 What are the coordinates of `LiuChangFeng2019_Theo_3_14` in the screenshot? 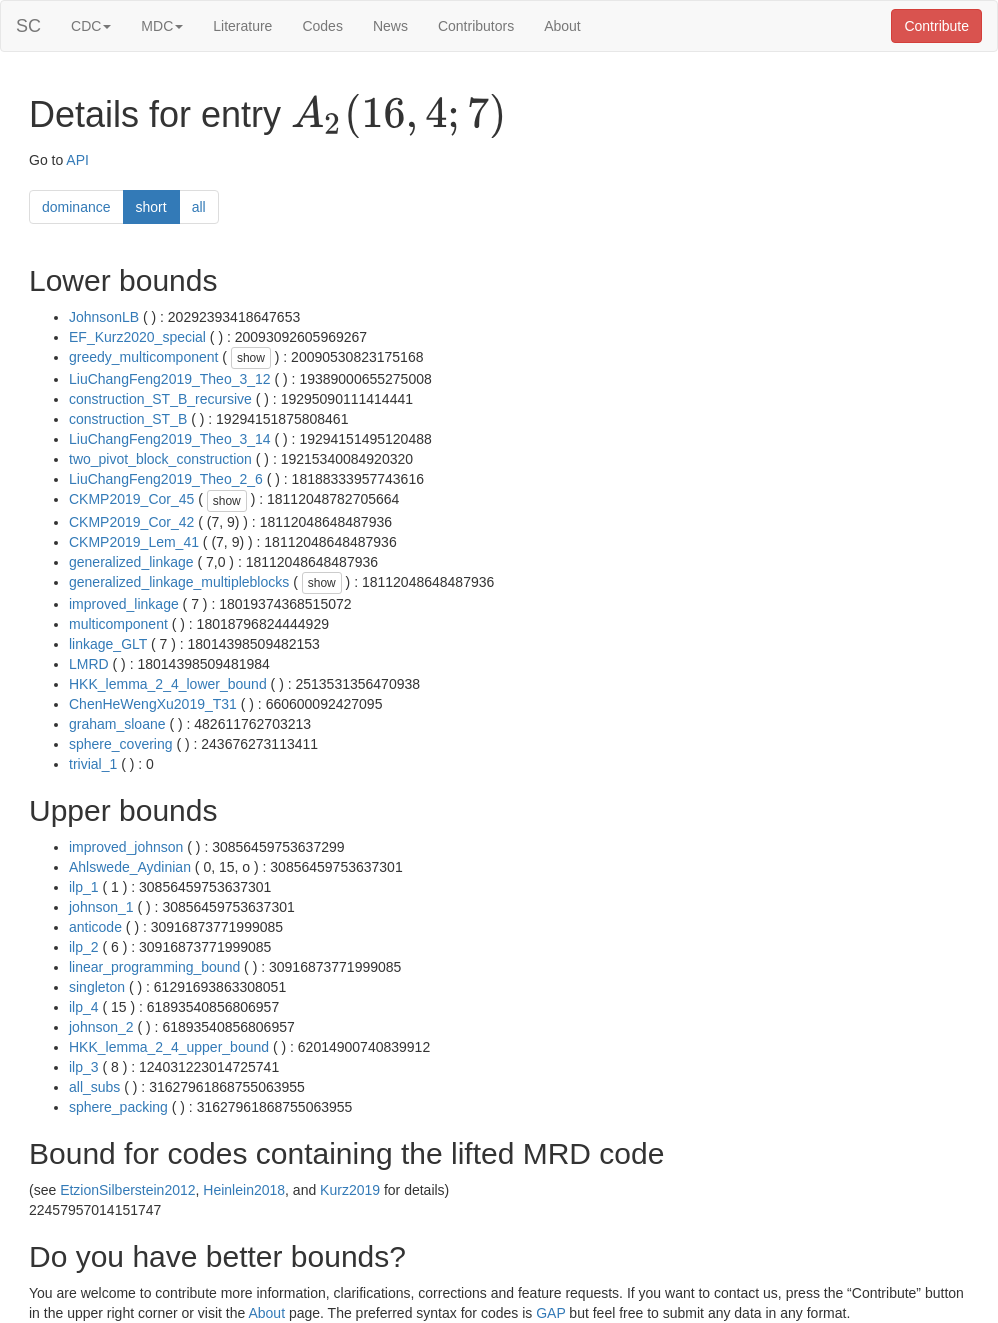 It's located at (170, 439).